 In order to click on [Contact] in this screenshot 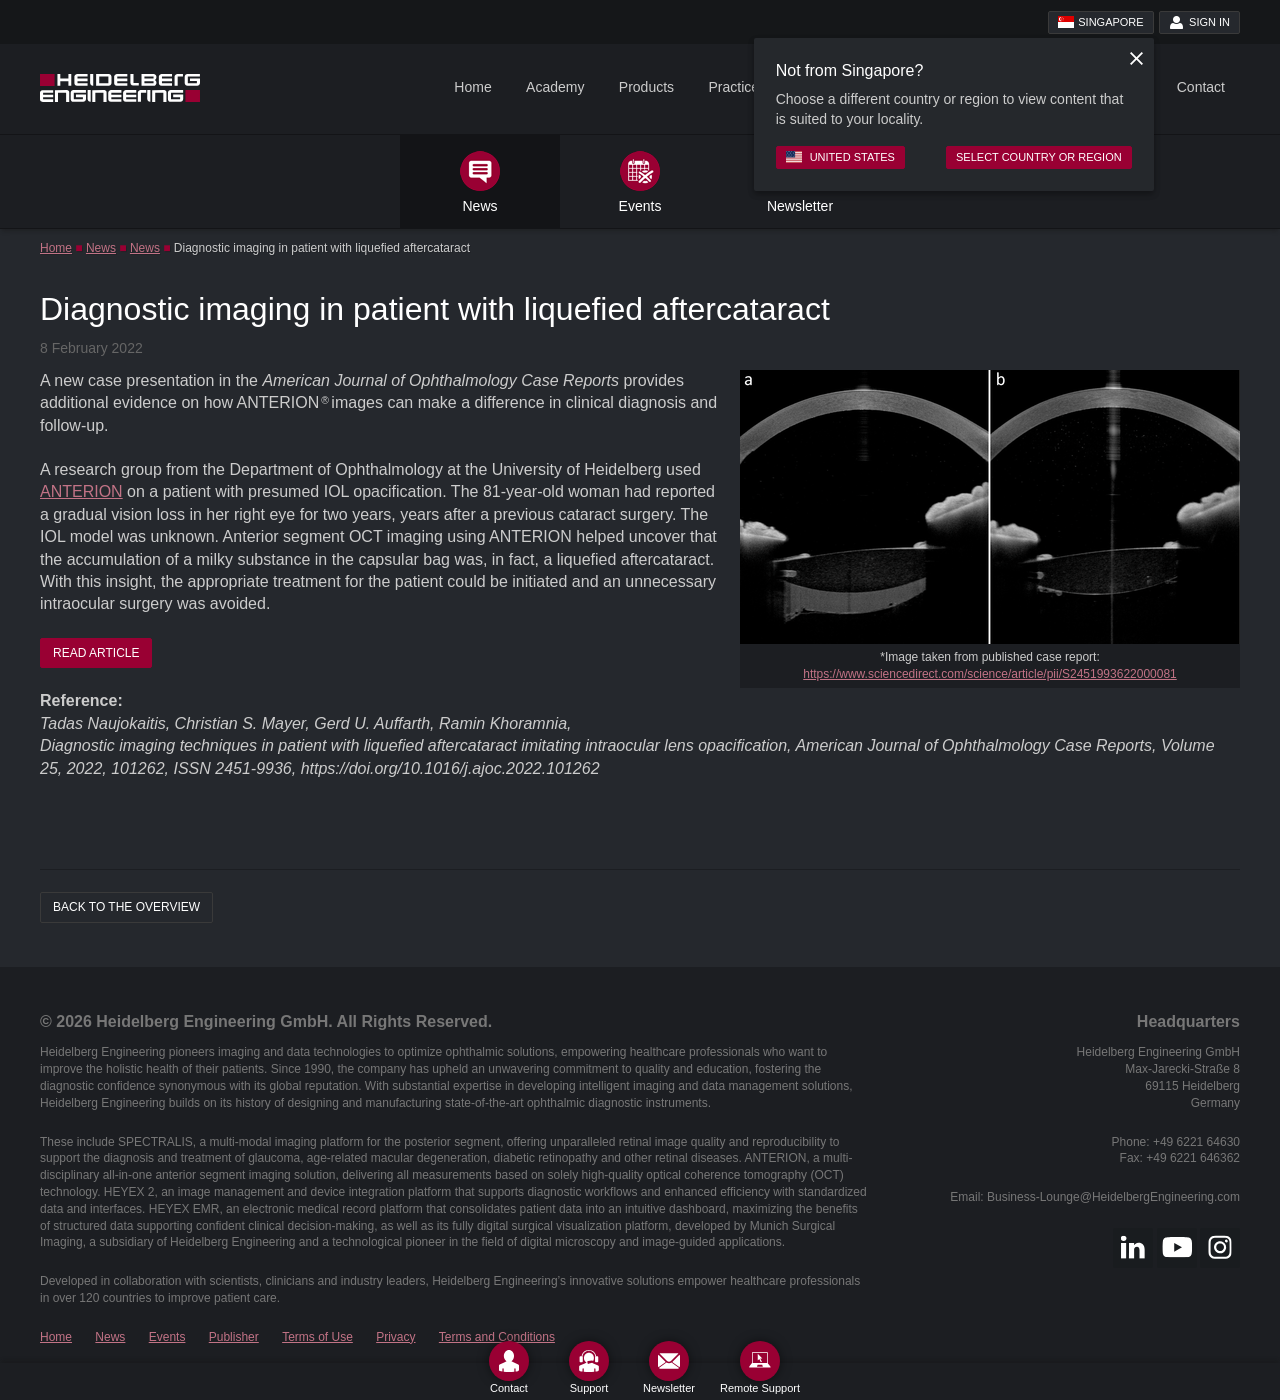, I will do `click(509, 1367)`.